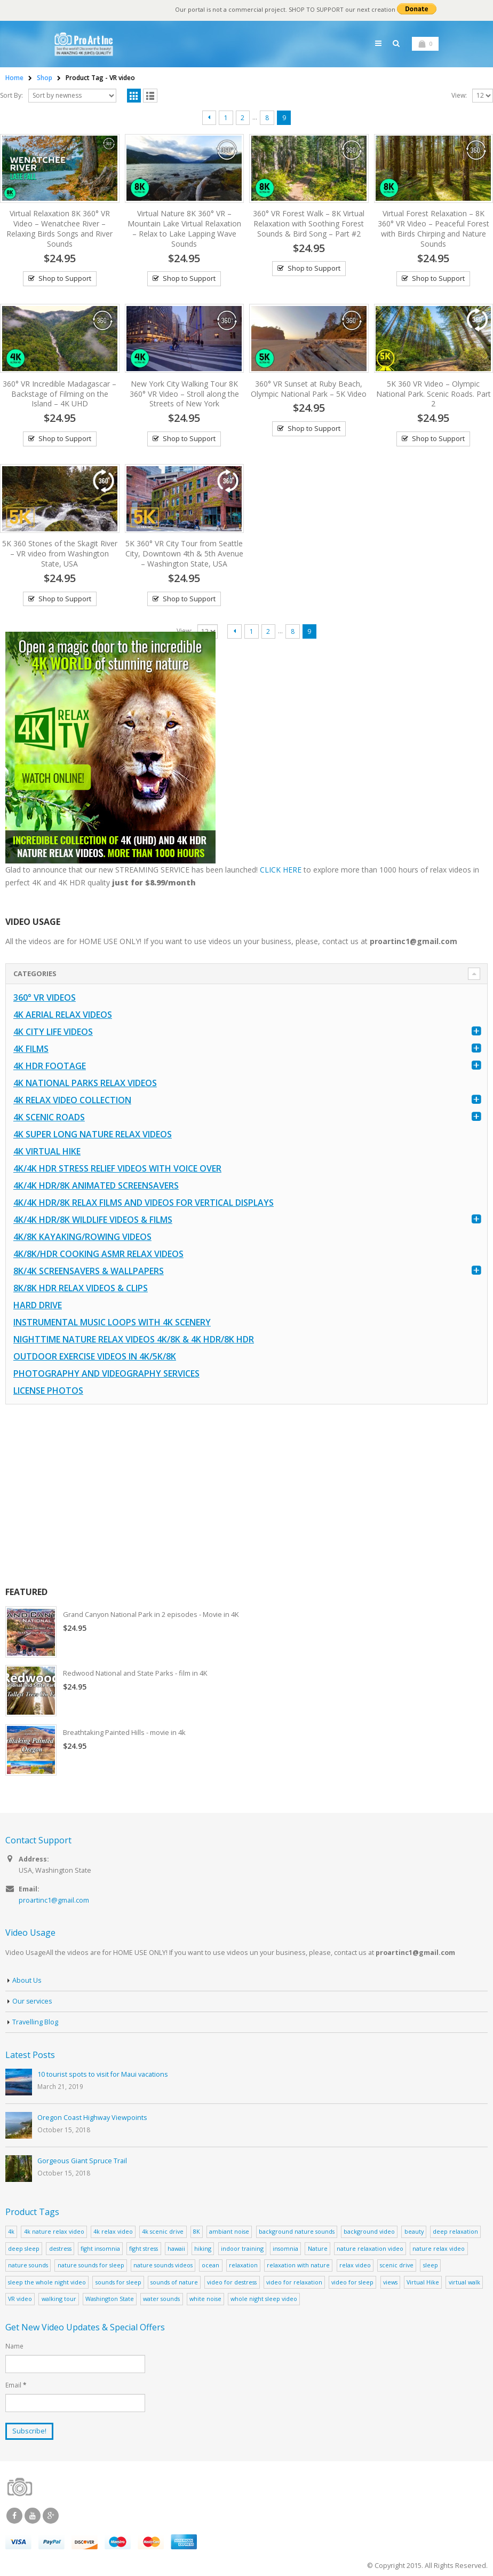  What do you see at coordinates (184, 228) in the screenshot?
I see `Virtual Nature 8K 360° VR – Mountain Lake Virtual Relaxation – Relax to Lake Lapping Wave Sounds` at bounding box center [184, 228].